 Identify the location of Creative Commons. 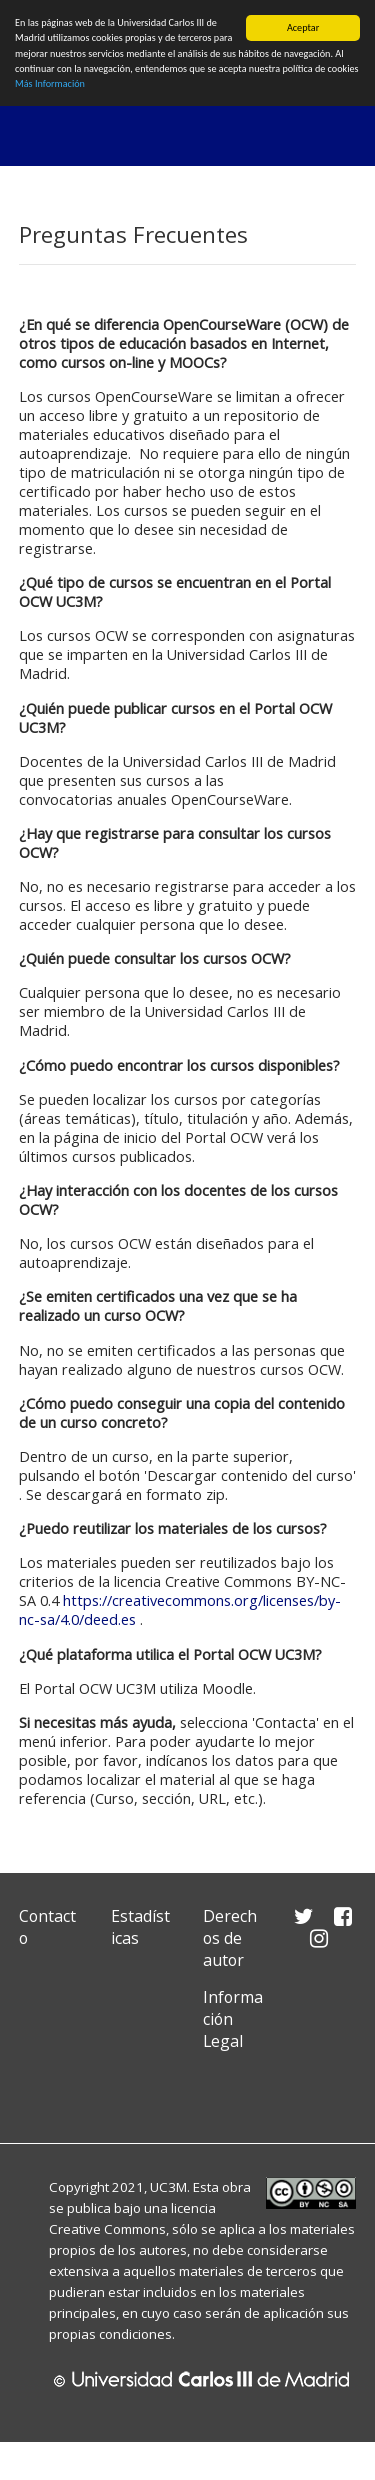
(107, 2229).